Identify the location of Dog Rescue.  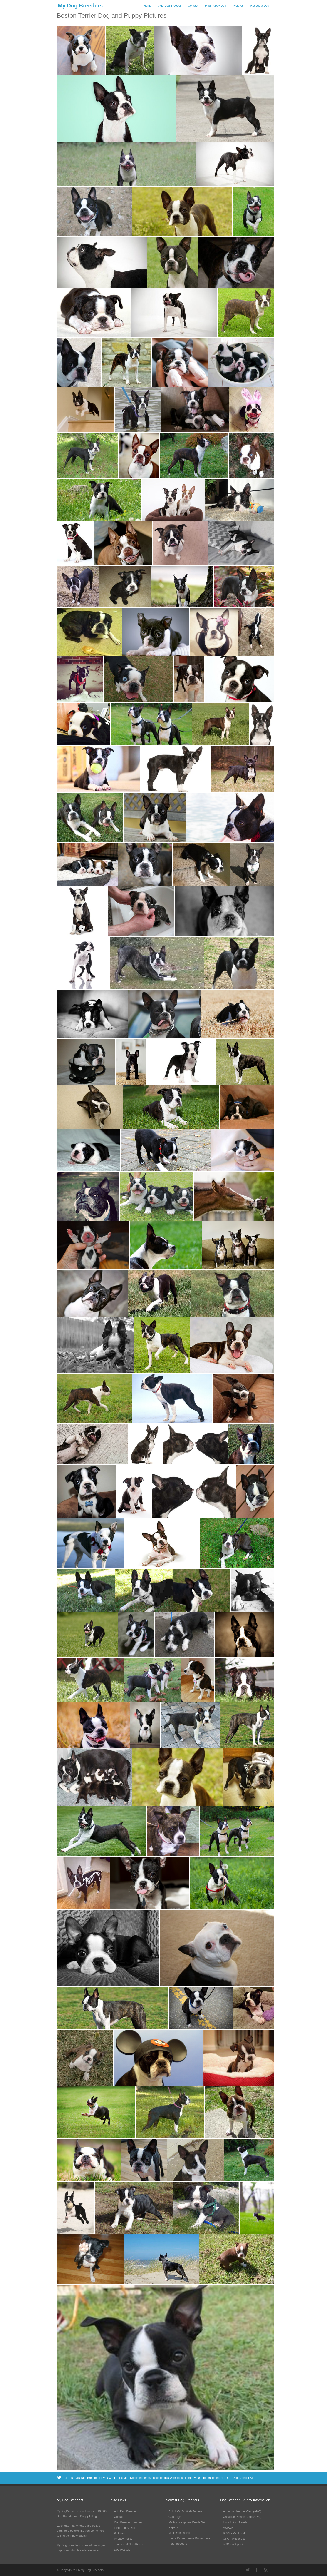
(122, 2549).